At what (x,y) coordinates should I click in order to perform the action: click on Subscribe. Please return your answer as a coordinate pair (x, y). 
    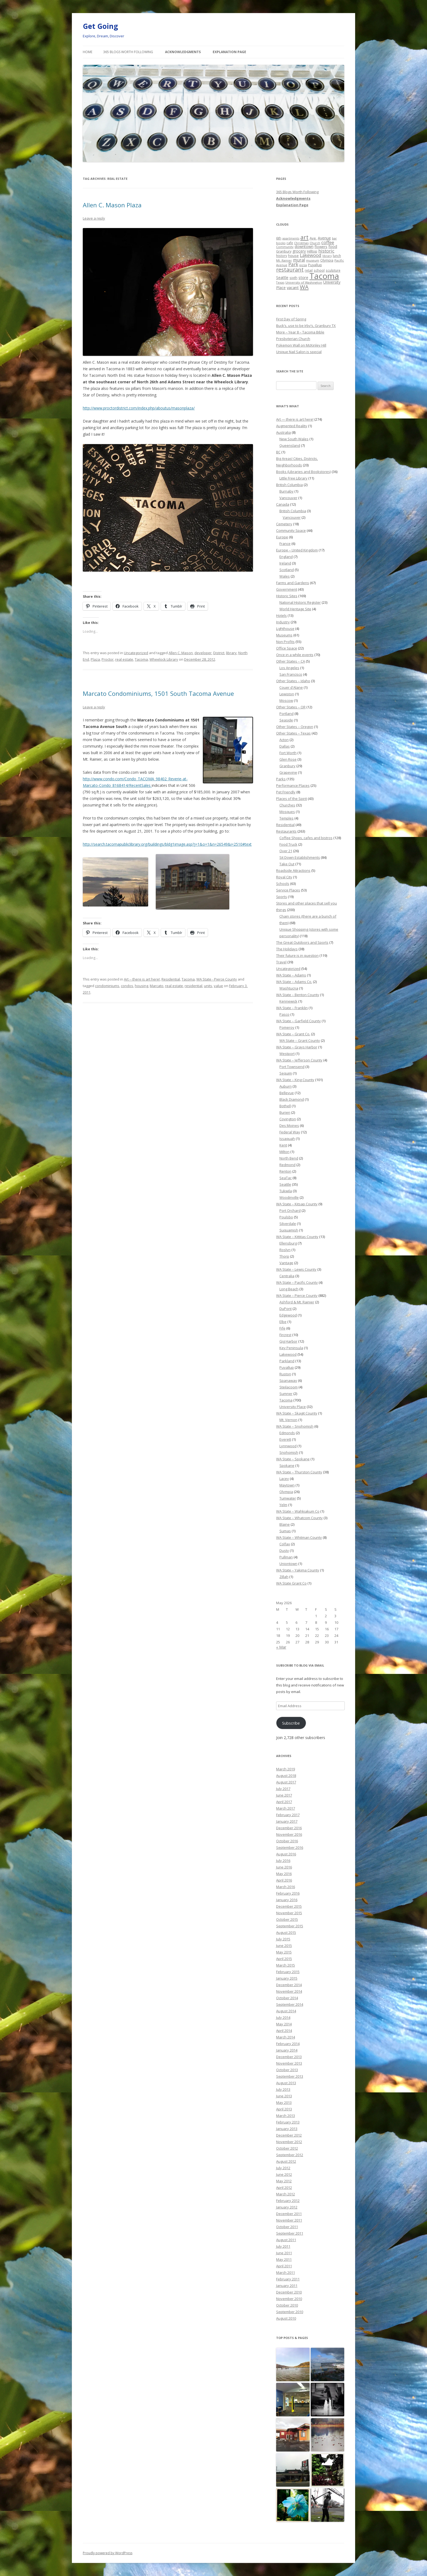
    Looking at the image, I should click on (291, 1723).